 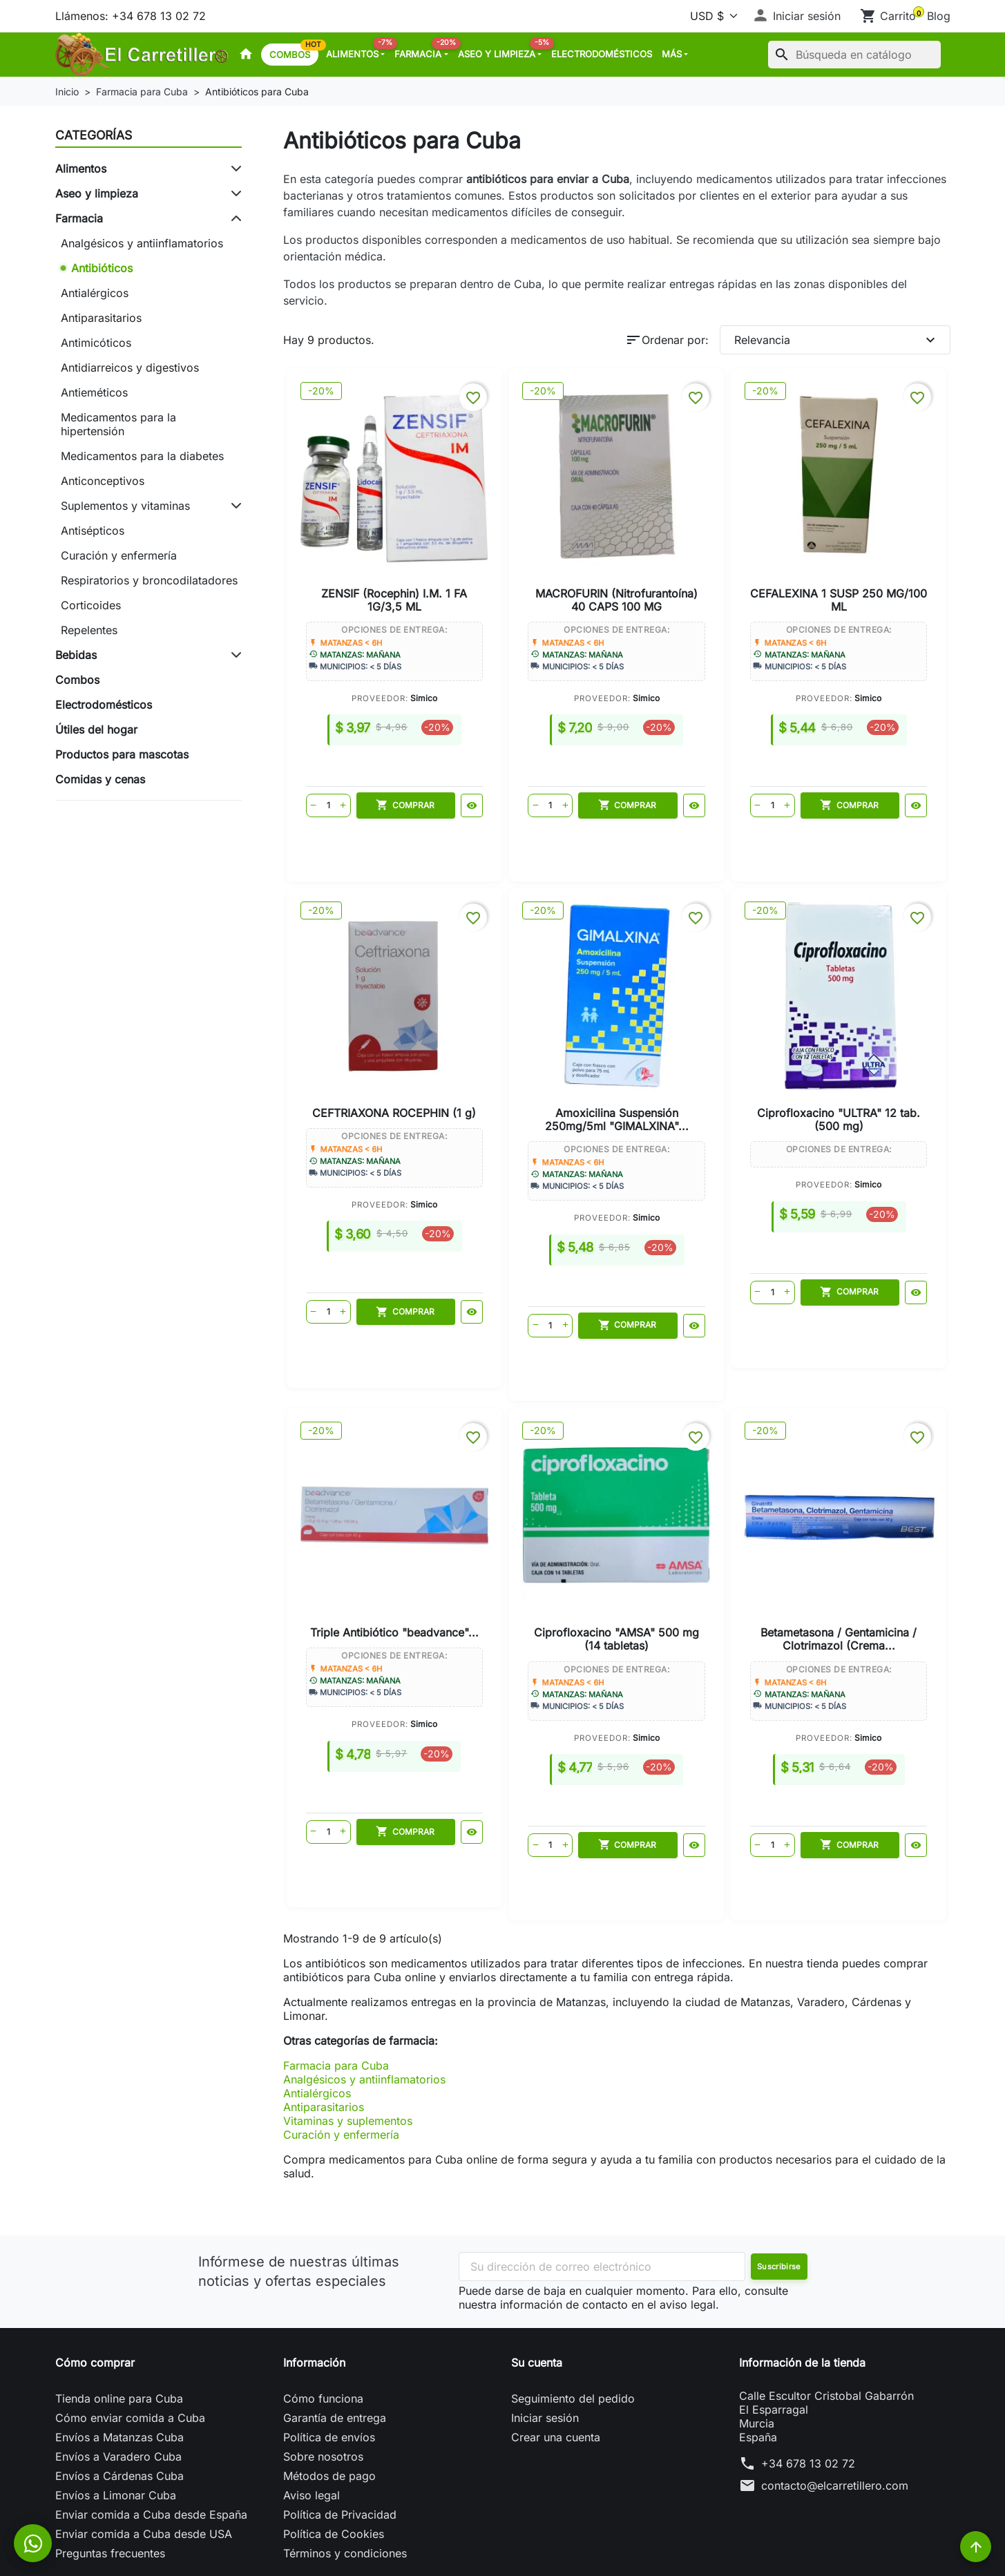 What do you see at coordinates (358, 50) in the screenshot?
I see `Alimentos` at bounding box center [358, 50].